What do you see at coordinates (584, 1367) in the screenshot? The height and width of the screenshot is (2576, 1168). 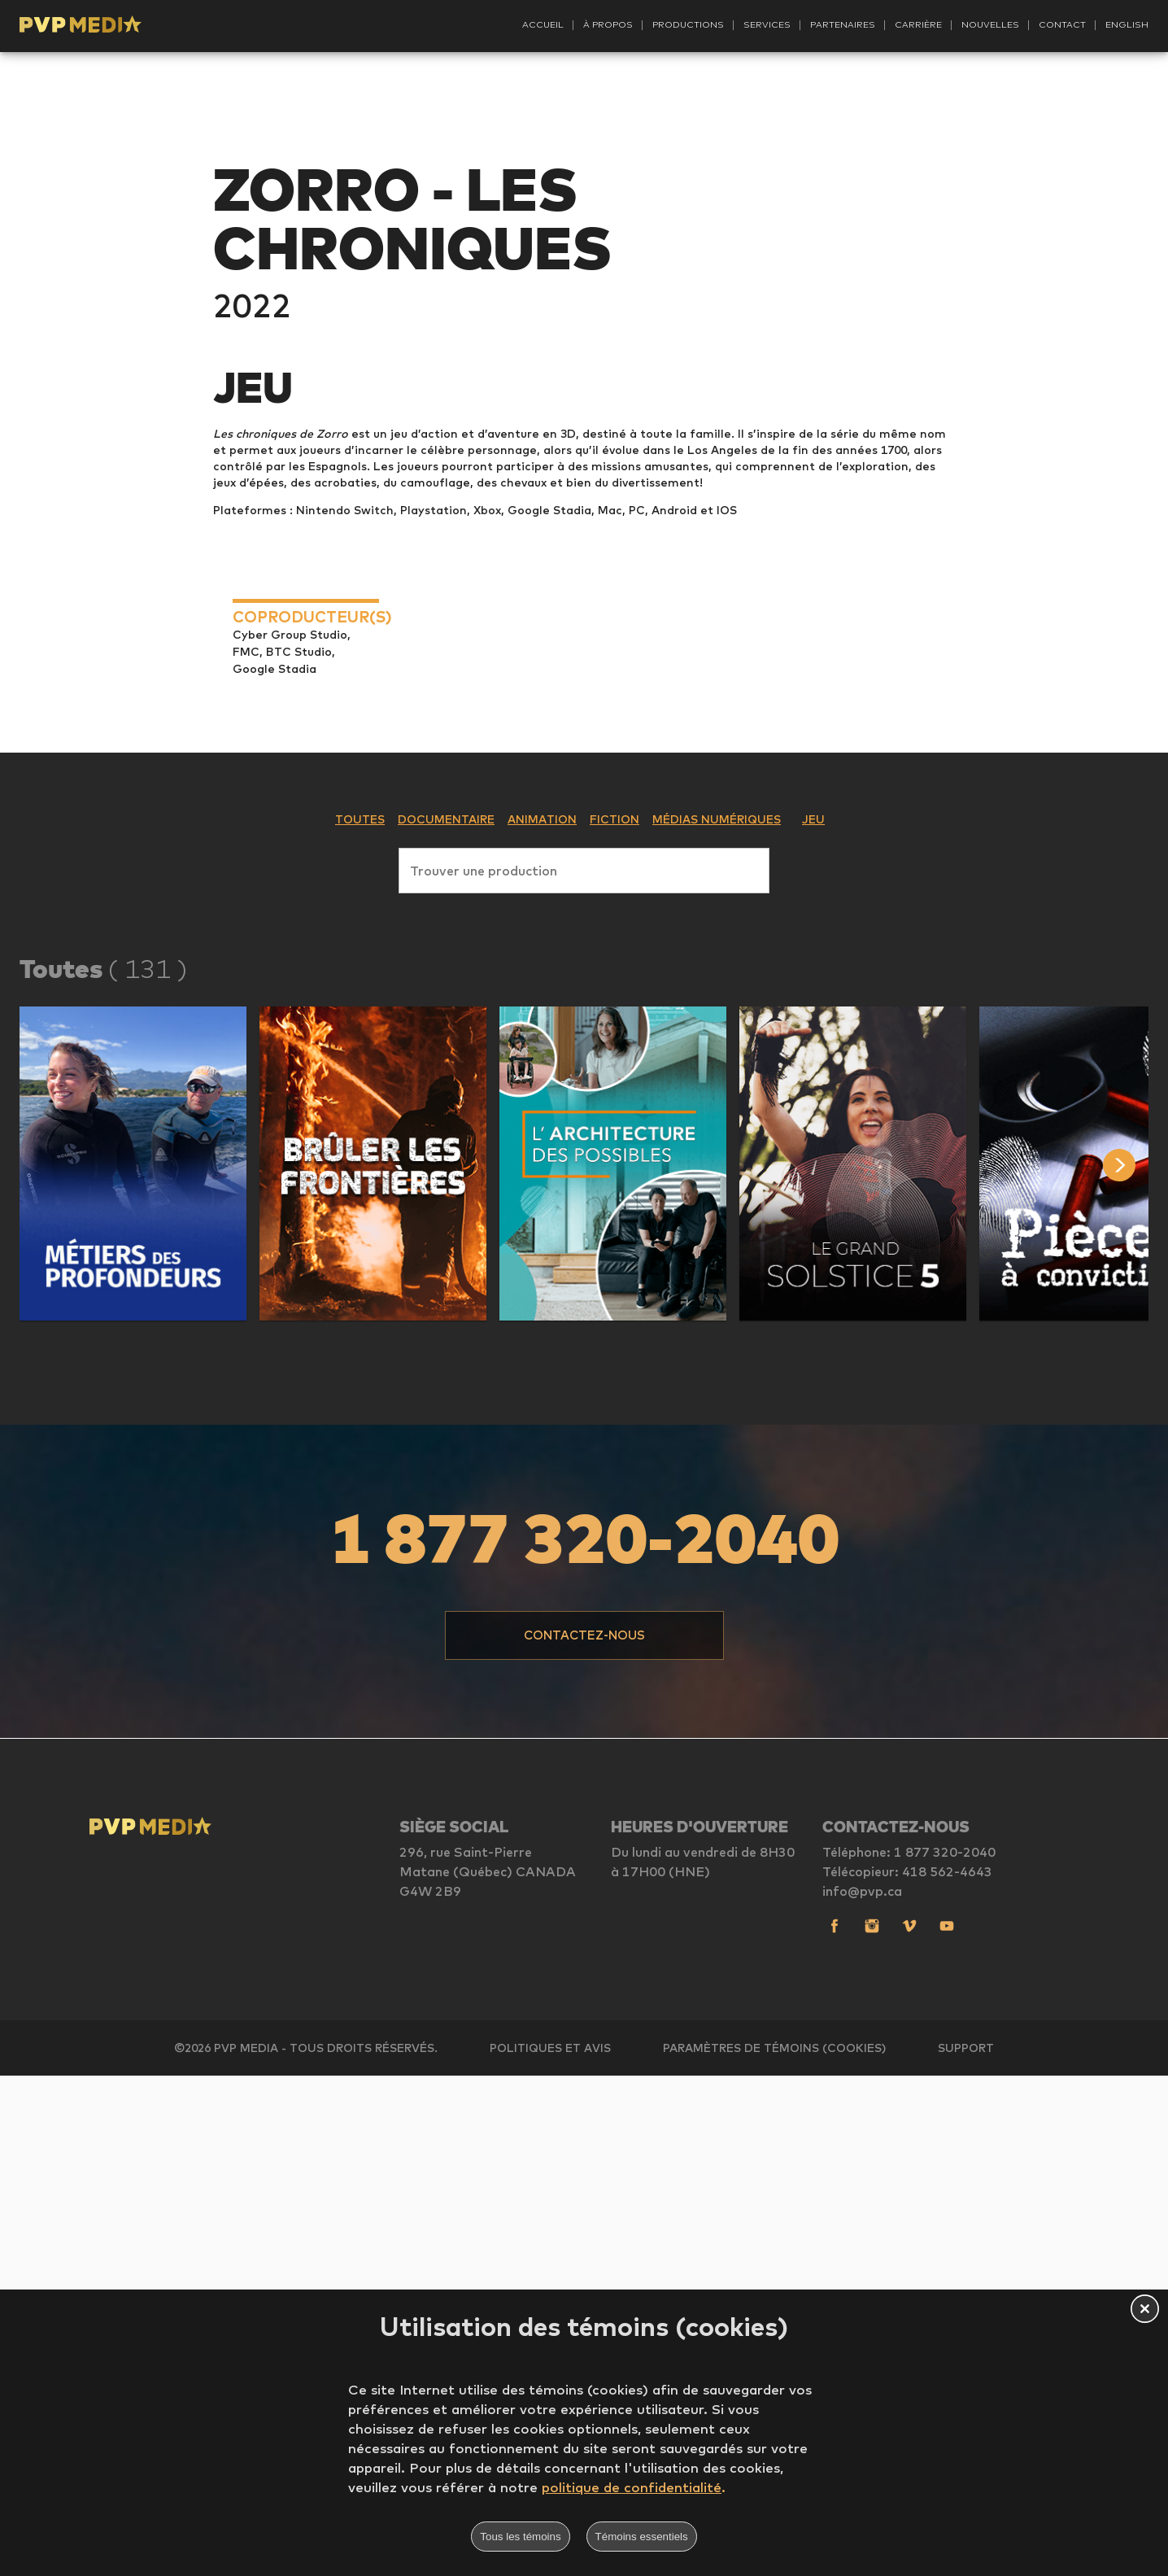 I see `[combobox]` at bounding box center [584, 1367].